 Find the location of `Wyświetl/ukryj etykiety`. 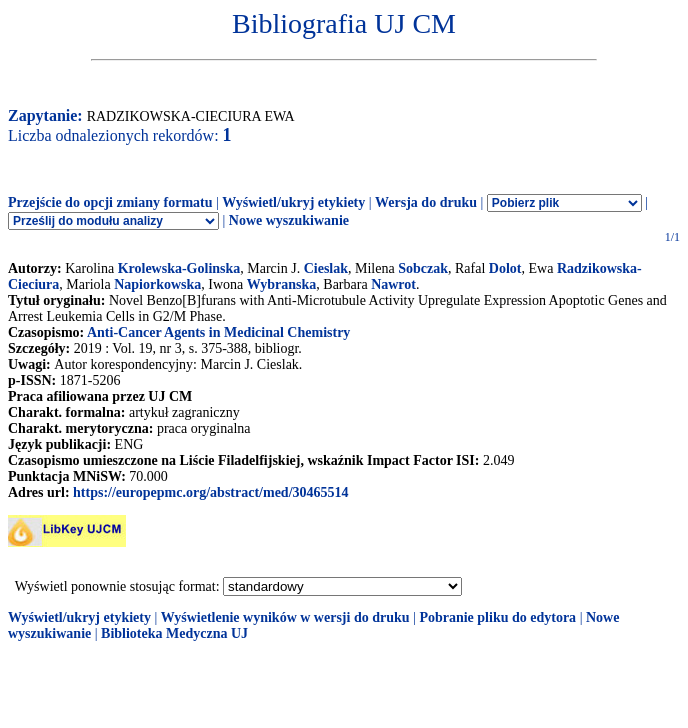

Wyświetl/ukryj etykiety is located at coordinates (293, 202).